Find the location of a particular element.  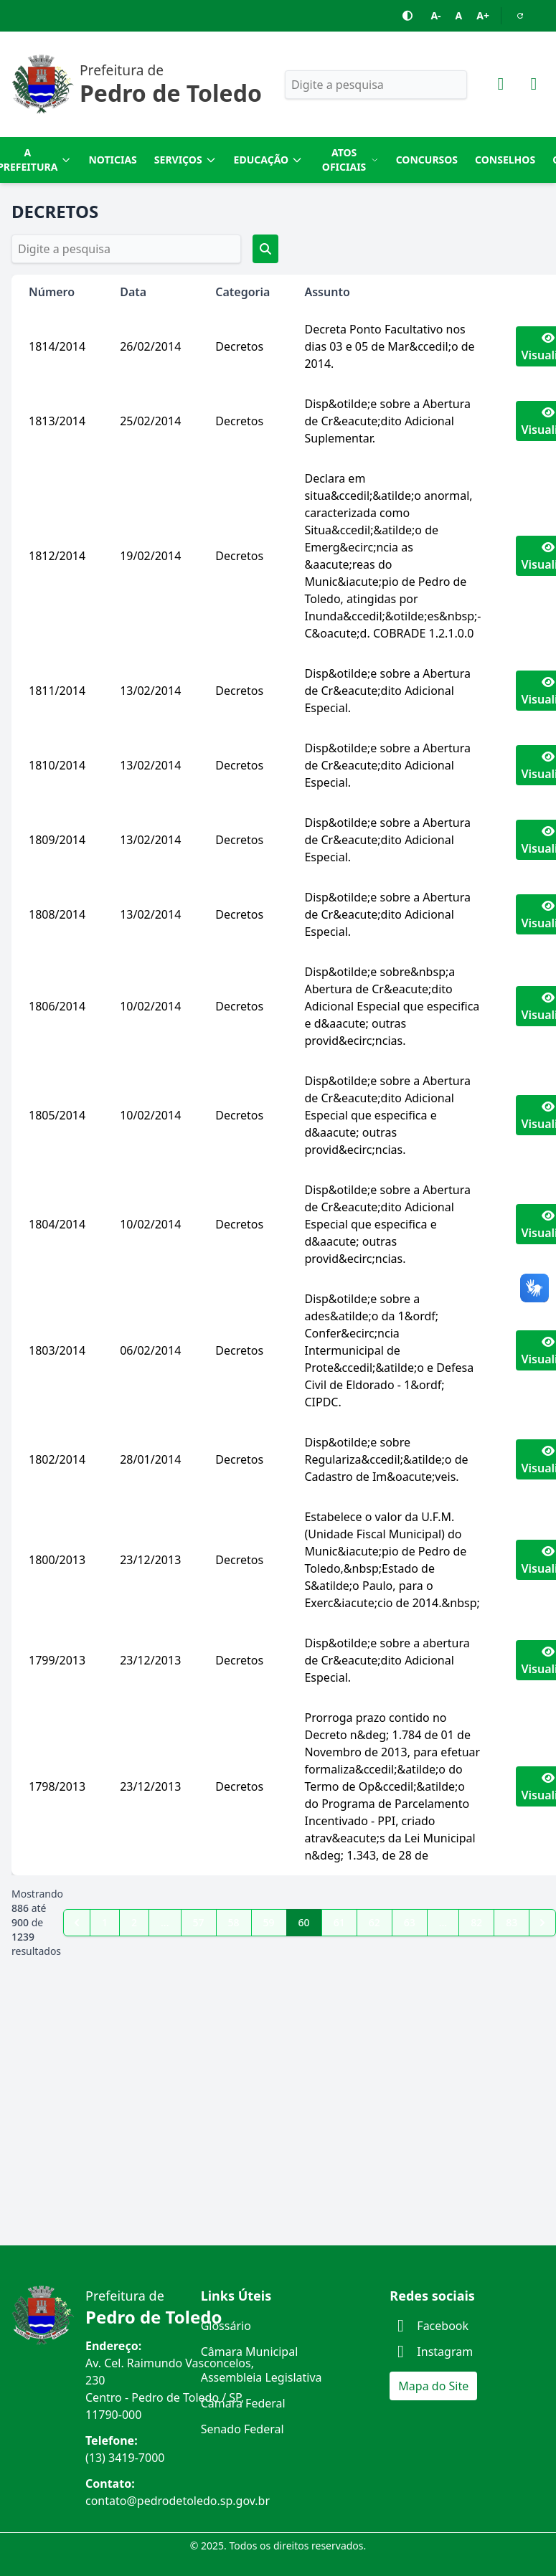

83 [Go to page 83] is located at coordinates (511, 1922).